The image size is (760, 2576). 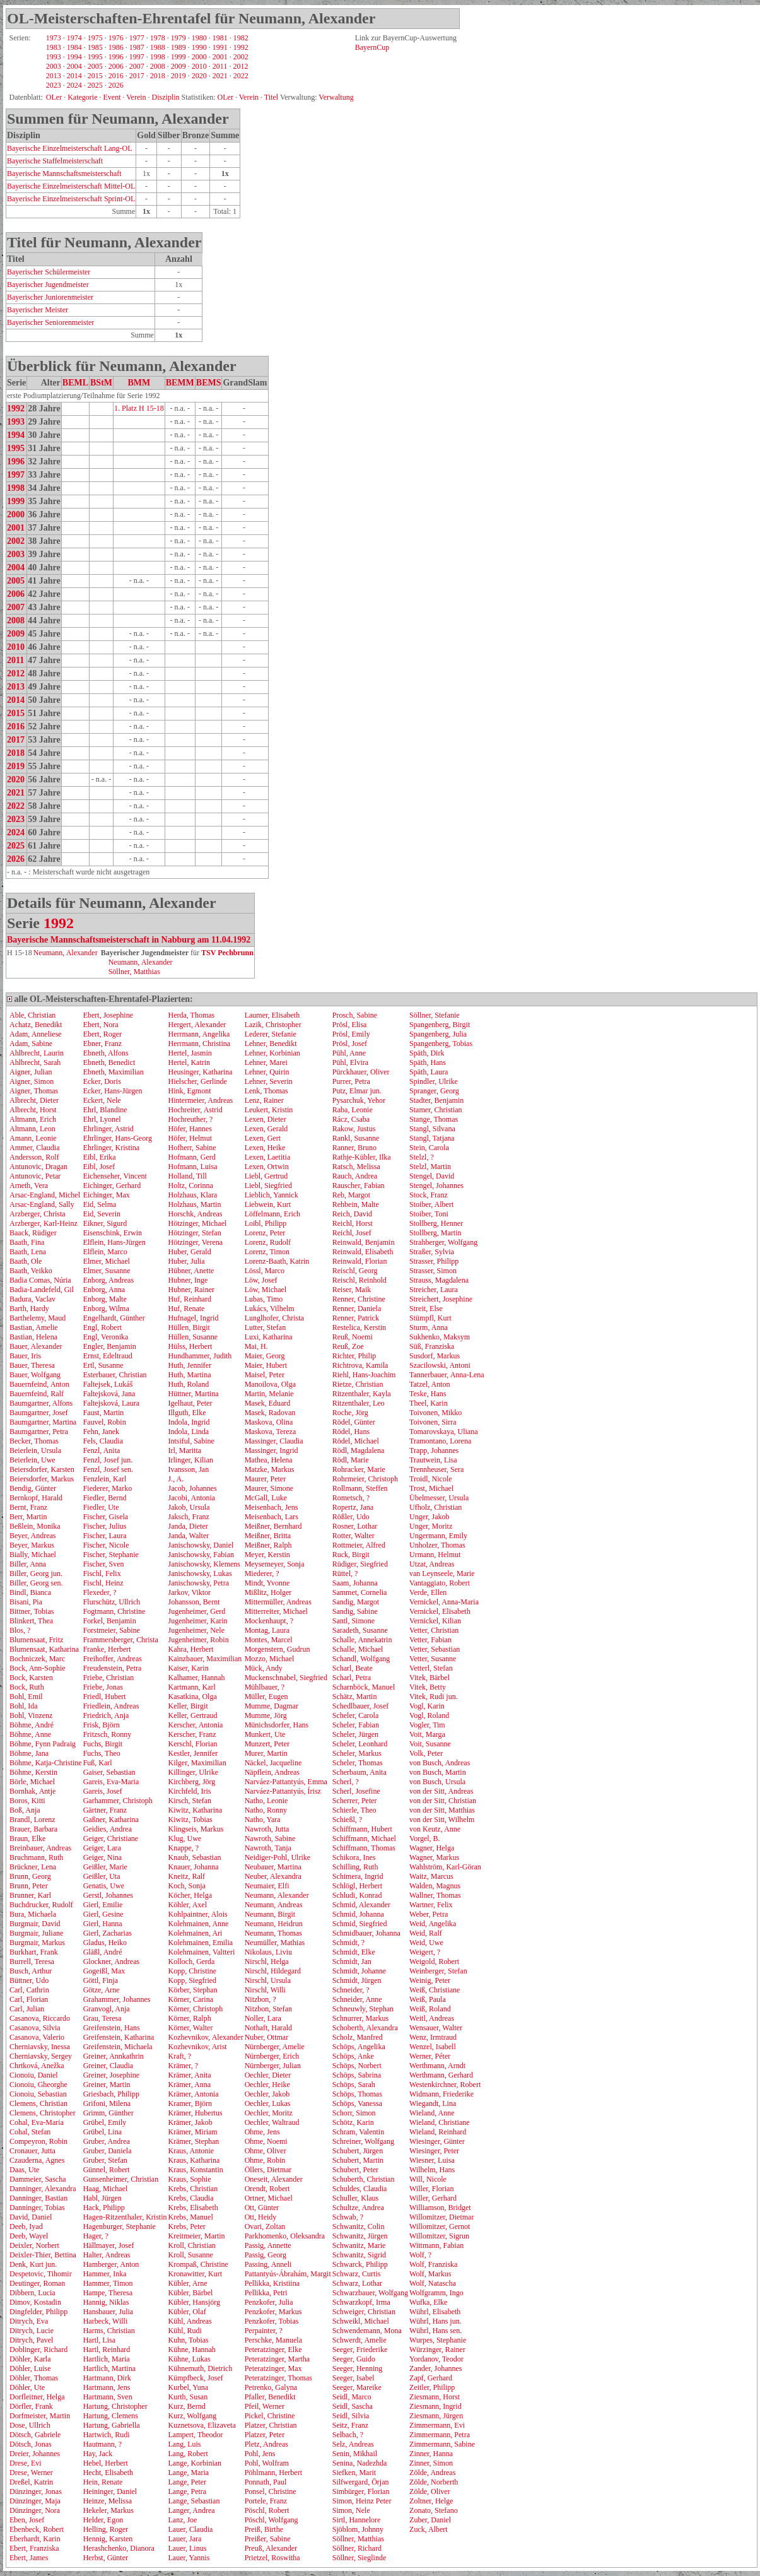 I want to click on Ebenbeck, Robert, so click(x=36, y=2529).